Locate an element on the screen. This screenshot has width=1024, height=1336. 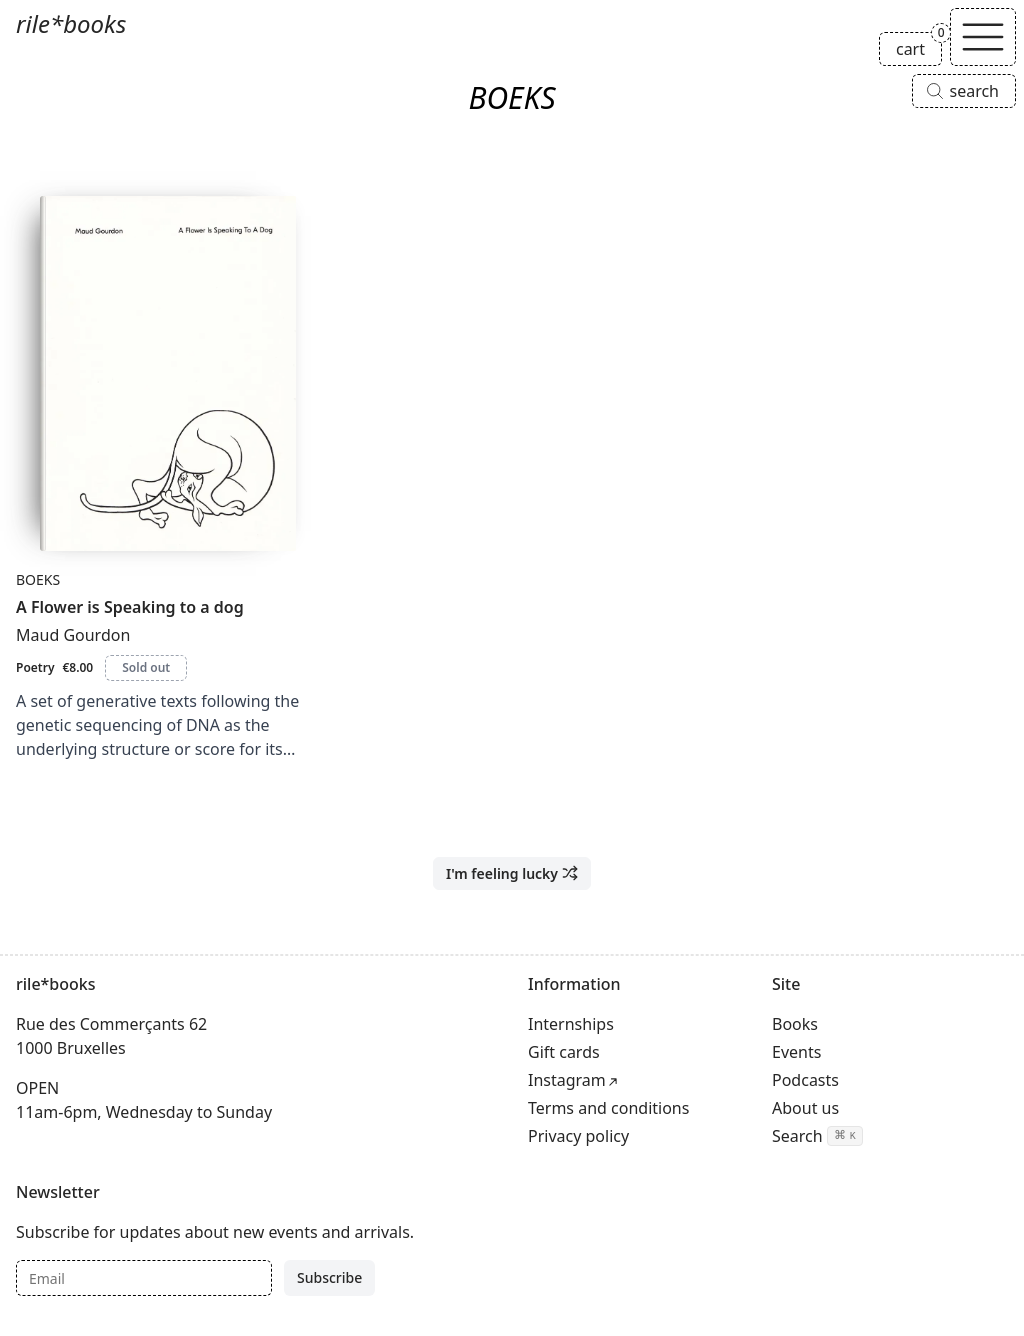
A Flower is Speaking to a dog is located at coordinates (130, 607).